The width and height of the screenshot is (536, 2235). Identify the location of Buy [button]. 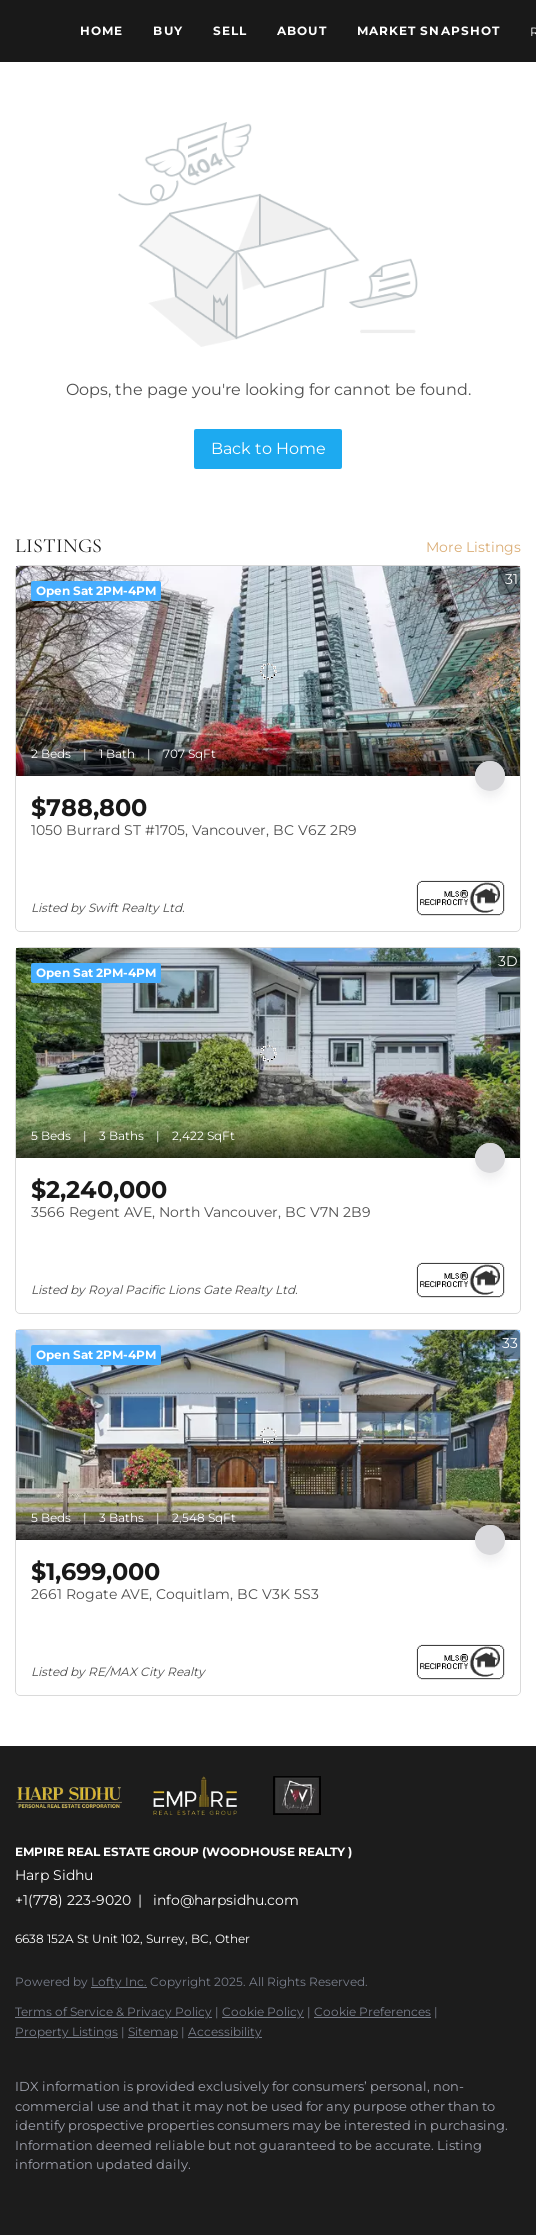
(167, 30).